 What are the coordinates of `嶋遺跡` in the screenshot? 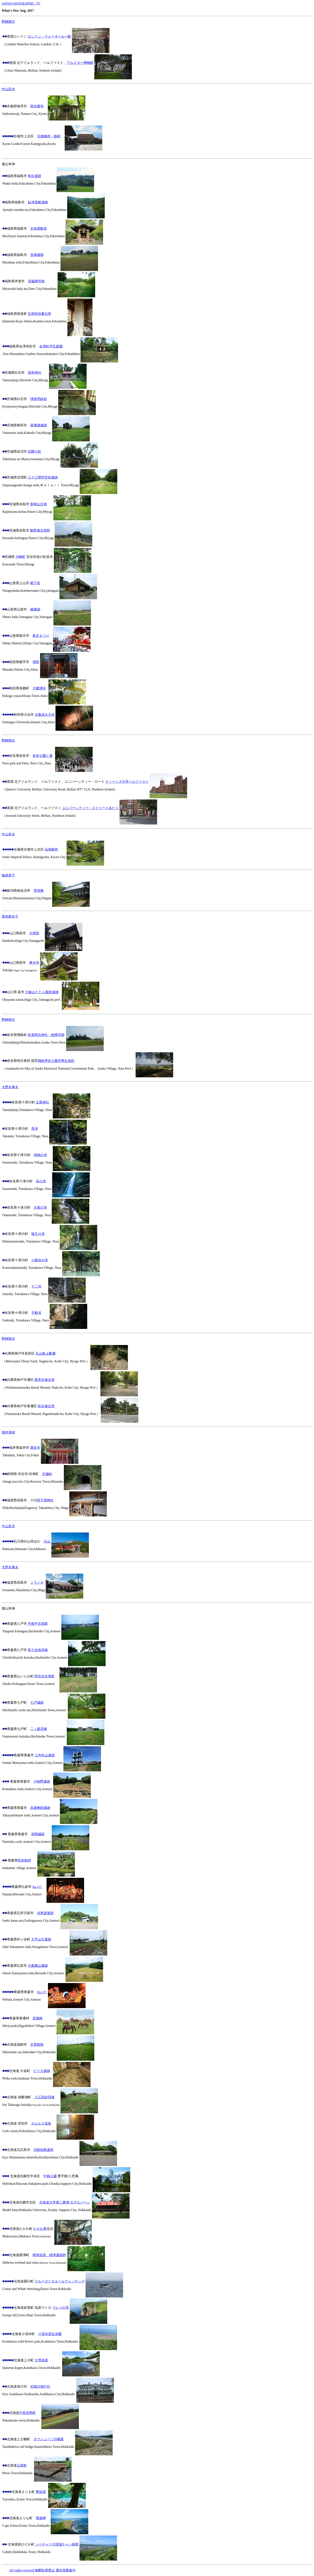 It's located at (35, 609).